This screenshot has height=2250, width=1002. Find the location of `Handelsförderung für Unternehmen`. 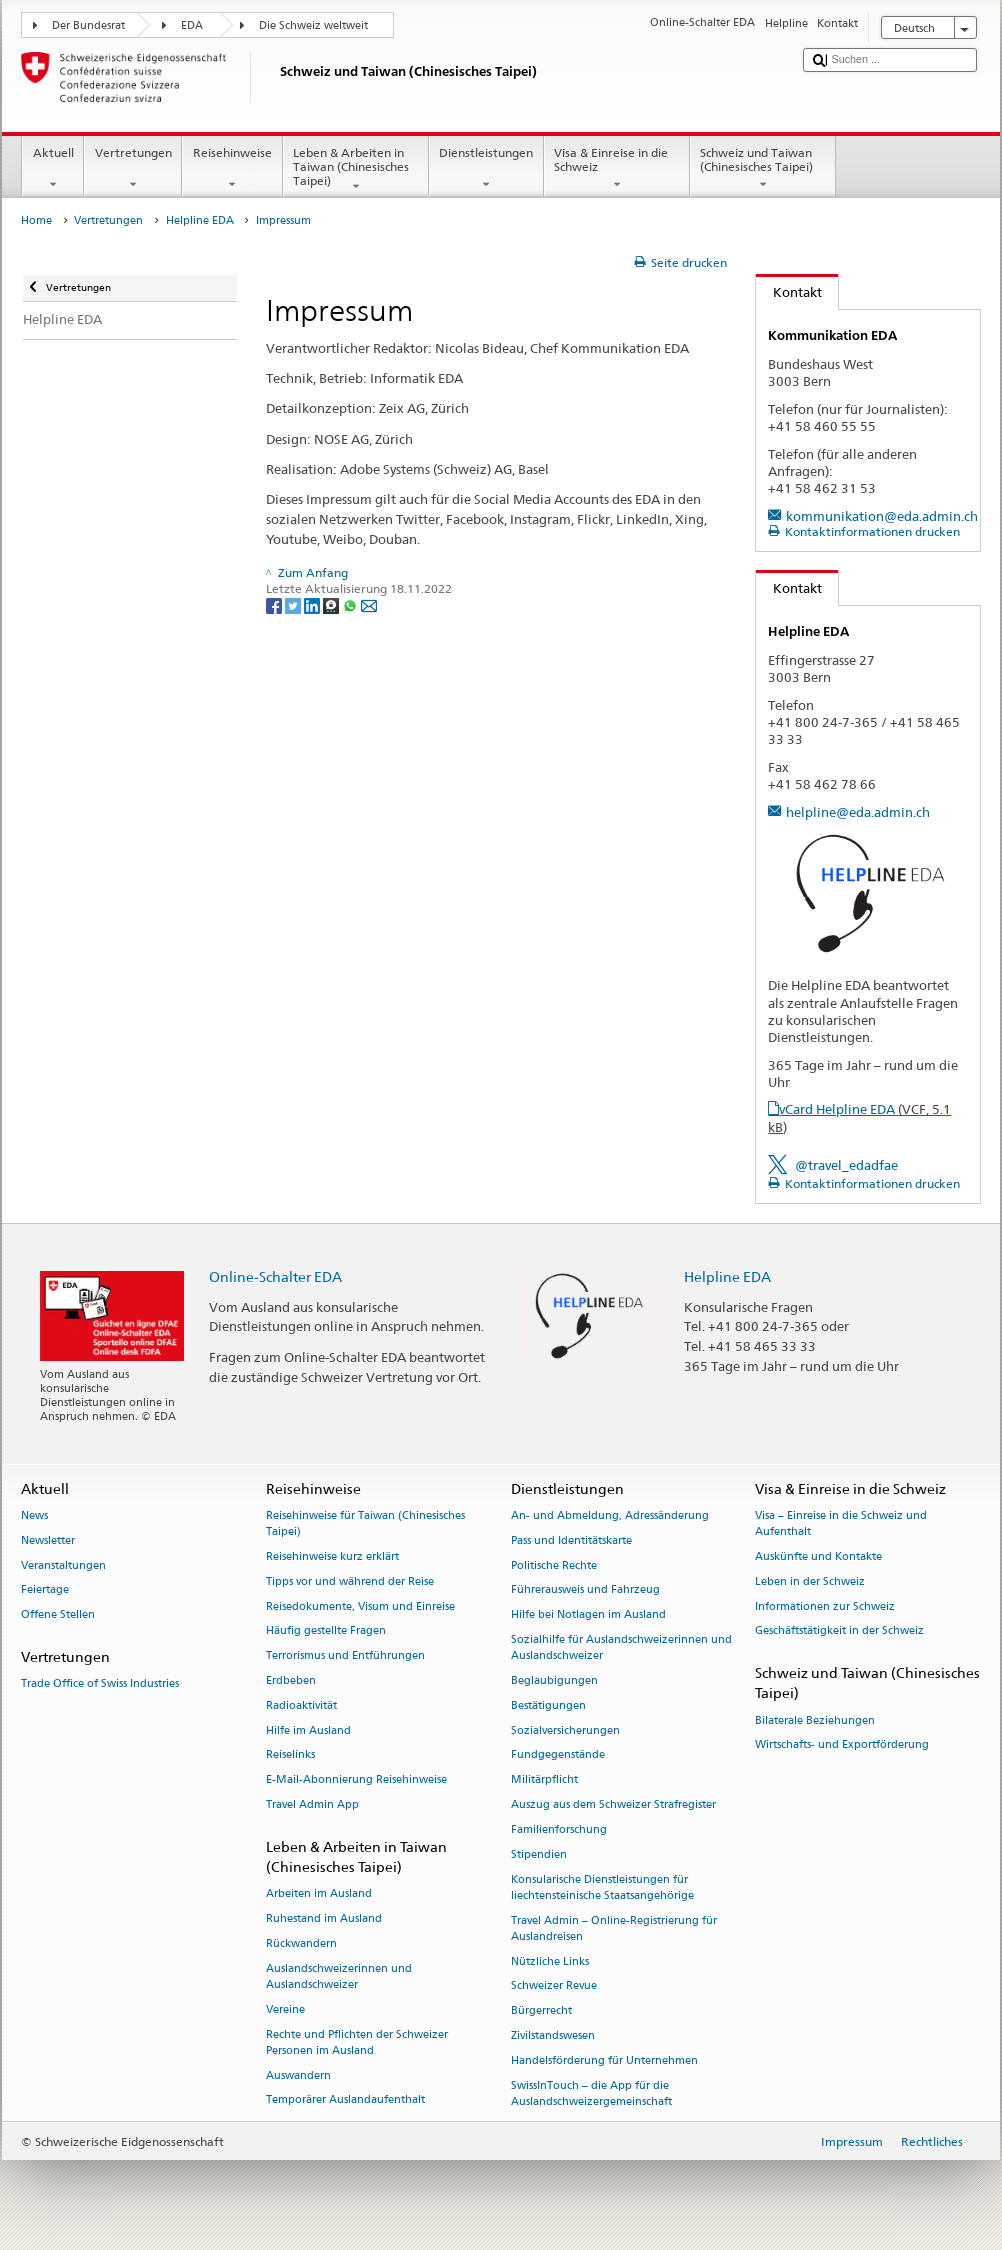

Handelsförderung für Unternehmen is located at coordinates (604, 2060).